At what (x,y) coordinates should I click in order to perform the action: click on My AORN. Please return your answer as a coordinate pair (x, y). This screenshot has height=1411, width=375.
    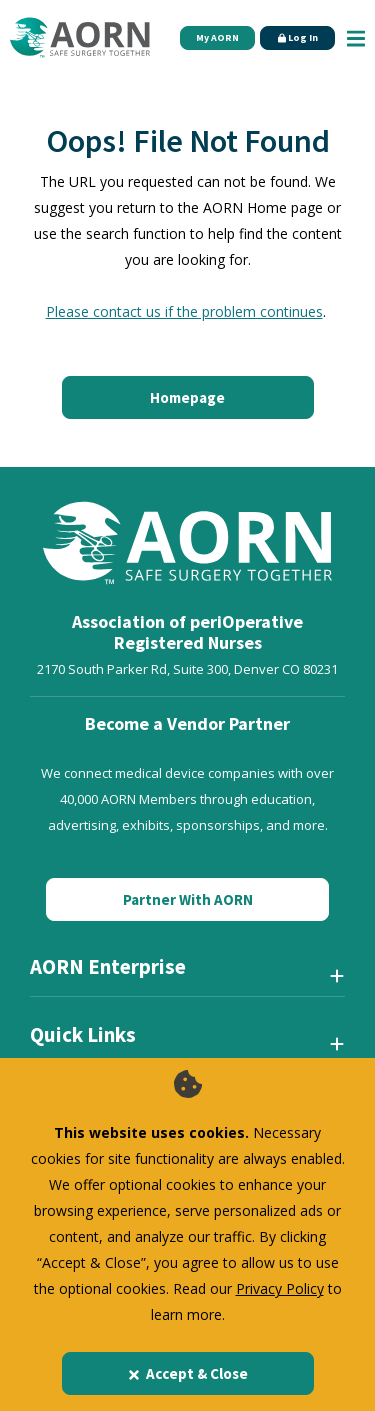
    Looking at the image, I should click on (217, 37).